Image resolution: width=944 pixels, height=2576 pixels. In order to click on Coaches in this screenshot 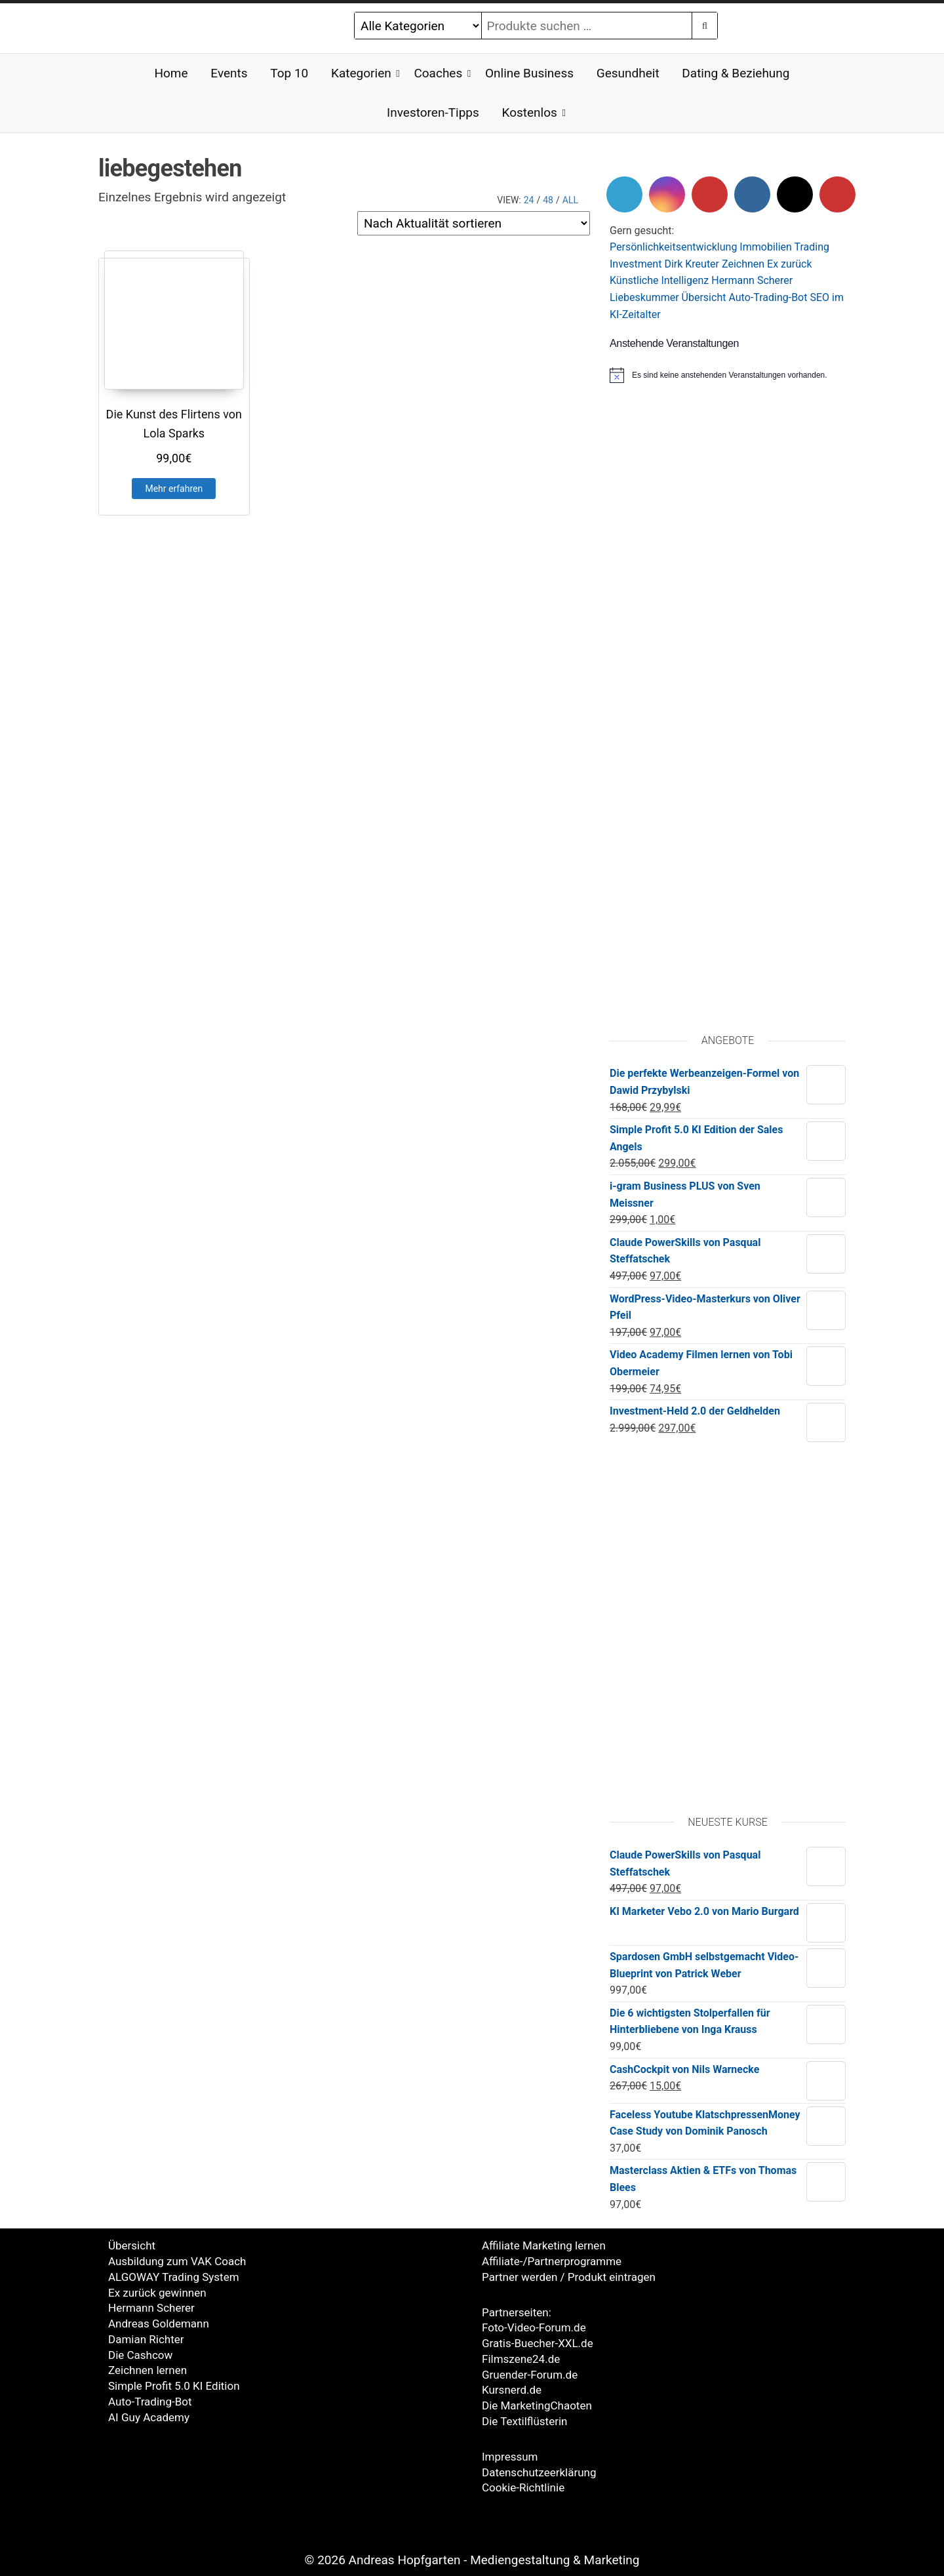, I will do `click(438, 73)`.